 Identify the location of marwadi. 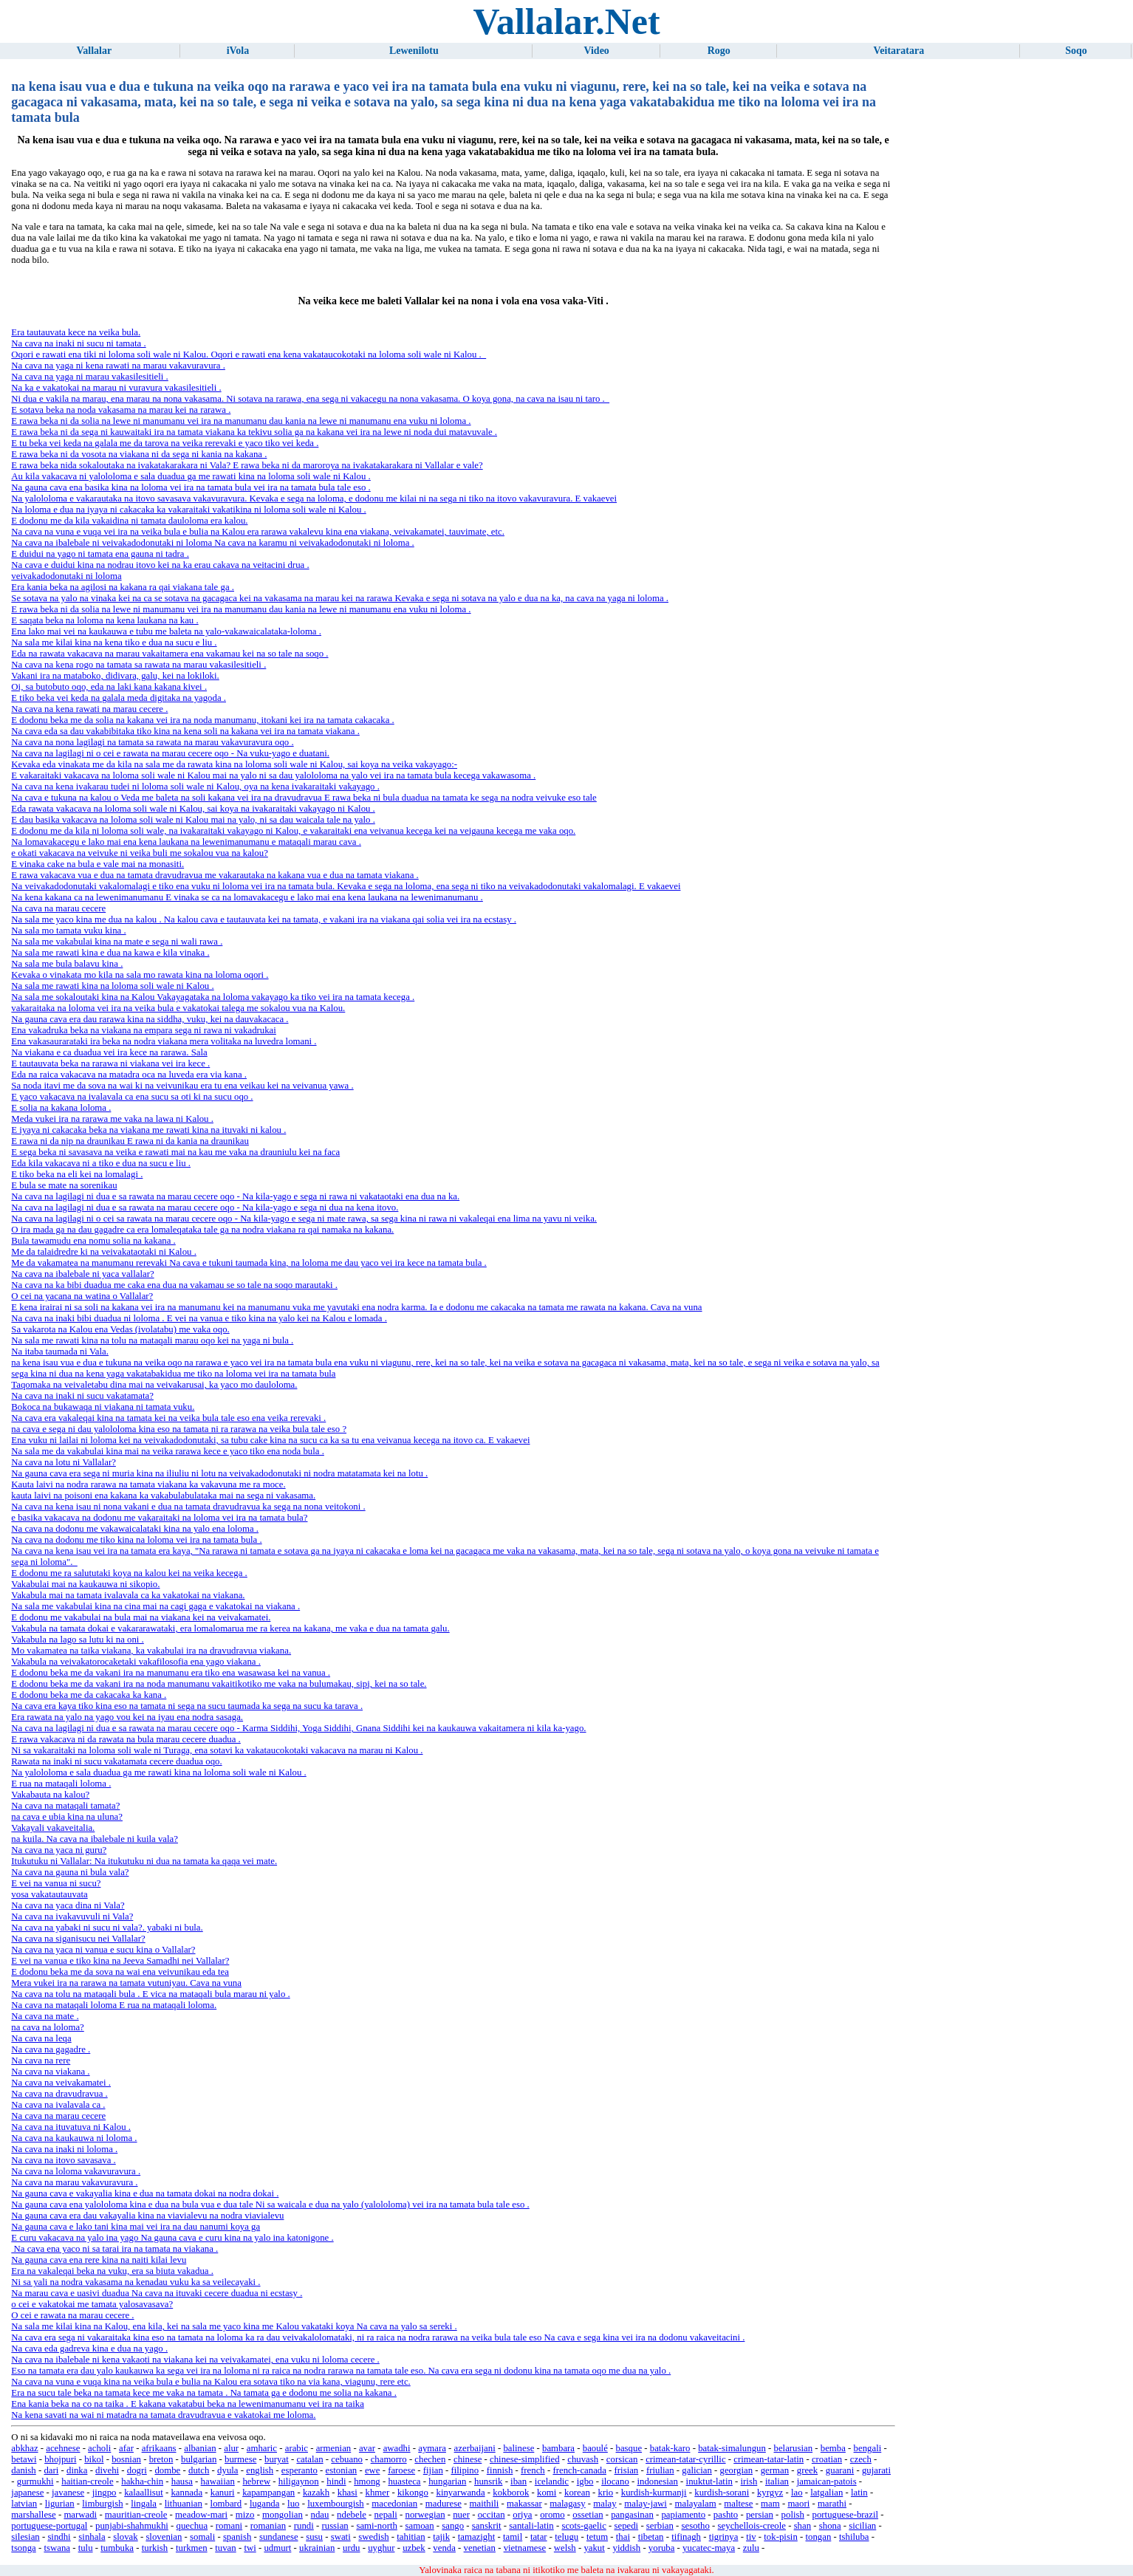
(80, 2515).